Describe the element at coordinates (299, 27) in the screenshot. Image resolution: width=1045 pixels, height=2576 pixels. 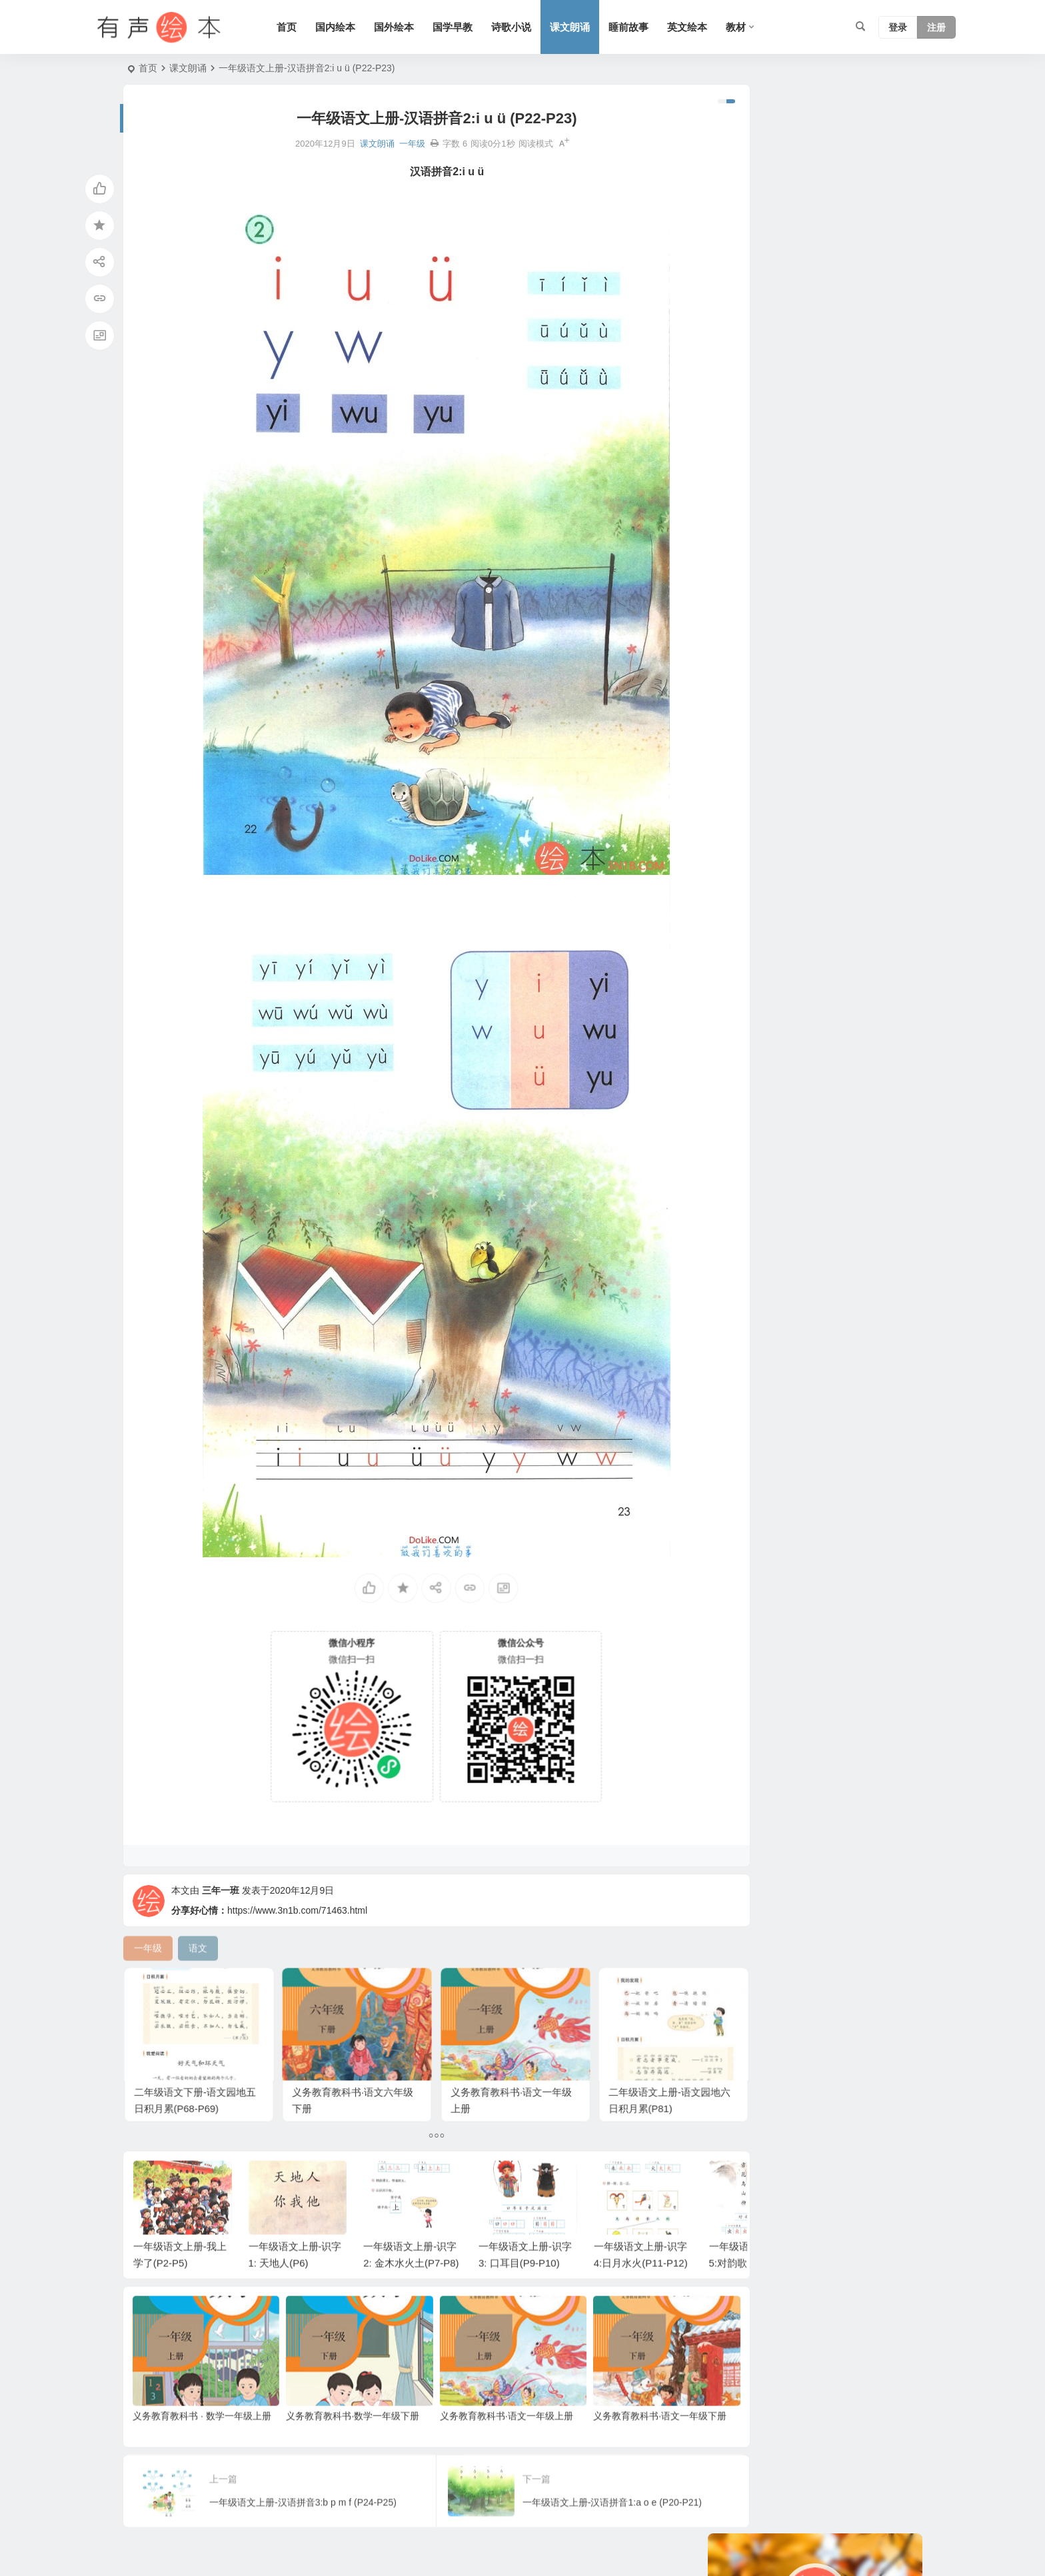
I see `首页` at that location.